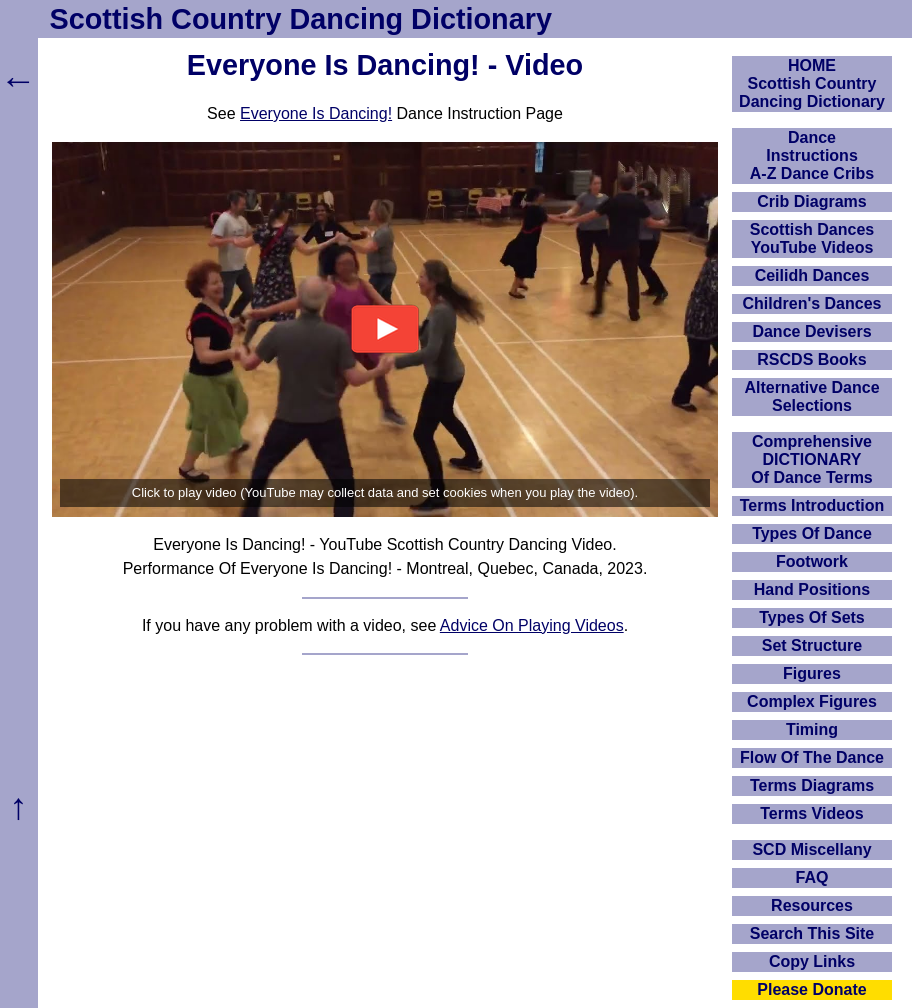 The image size is (912, 1008). What do you see at coordinates (812, 303) in the screenshot?
I see `Children's Dances` at bounding box center [812, 303].